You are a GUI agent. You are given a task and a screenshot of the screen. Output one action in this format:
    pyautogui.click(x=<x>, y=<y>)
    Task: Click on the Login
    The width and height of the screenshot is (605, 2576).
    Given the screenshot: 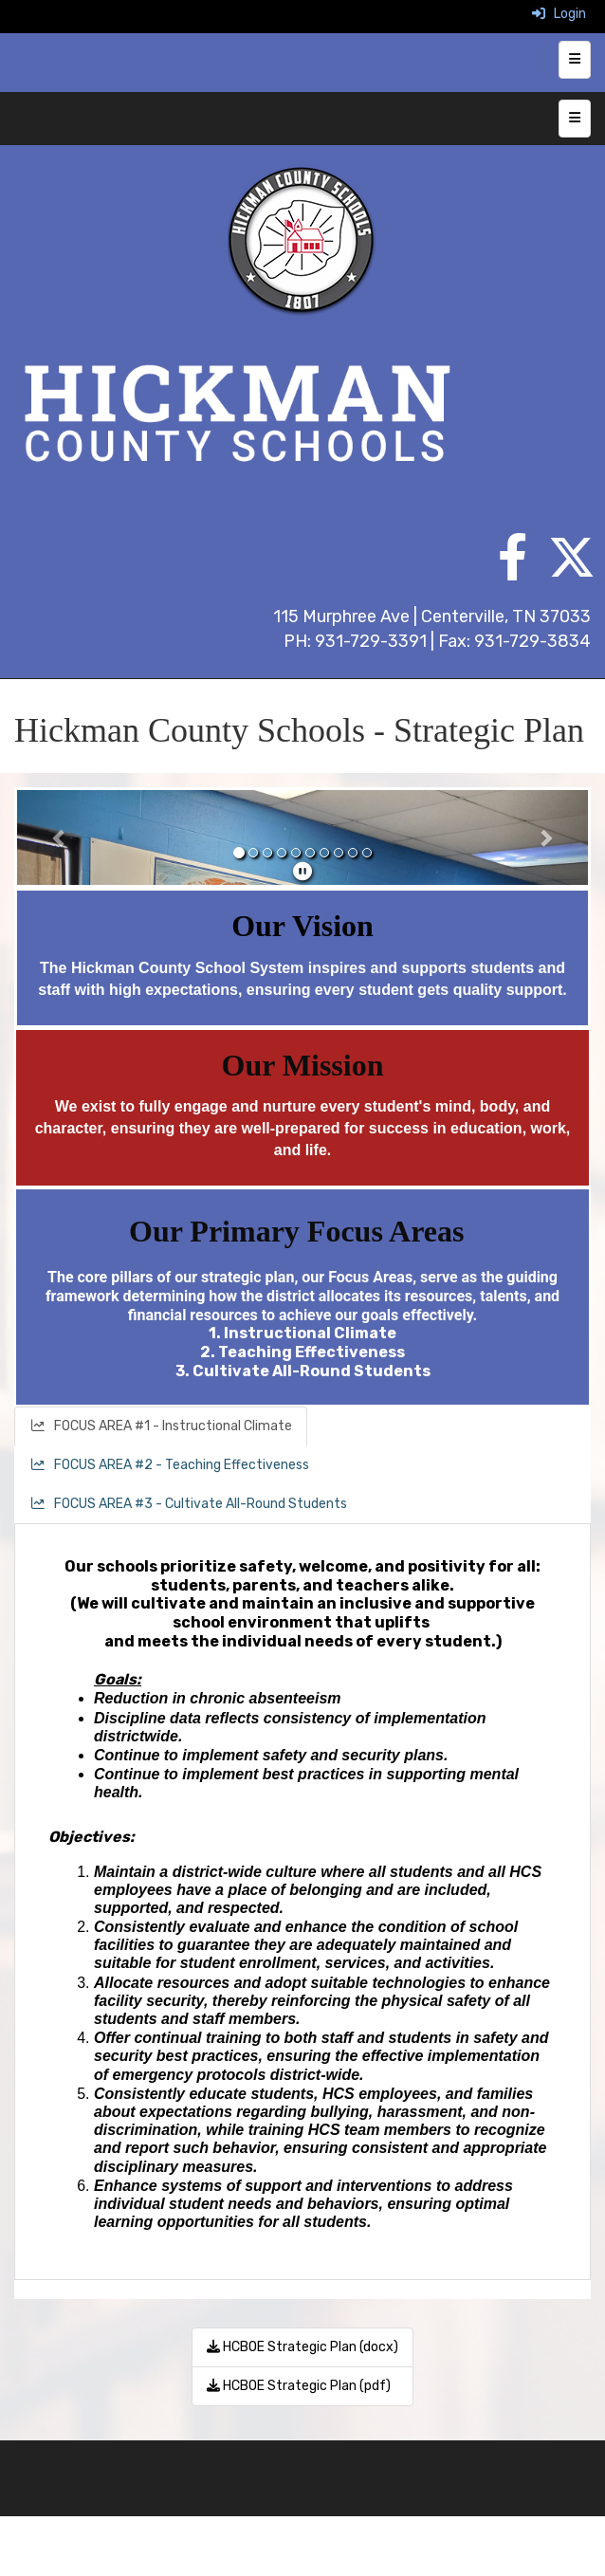 What is the action you would take?
    pyautogui.click(x=559, y=14)
    